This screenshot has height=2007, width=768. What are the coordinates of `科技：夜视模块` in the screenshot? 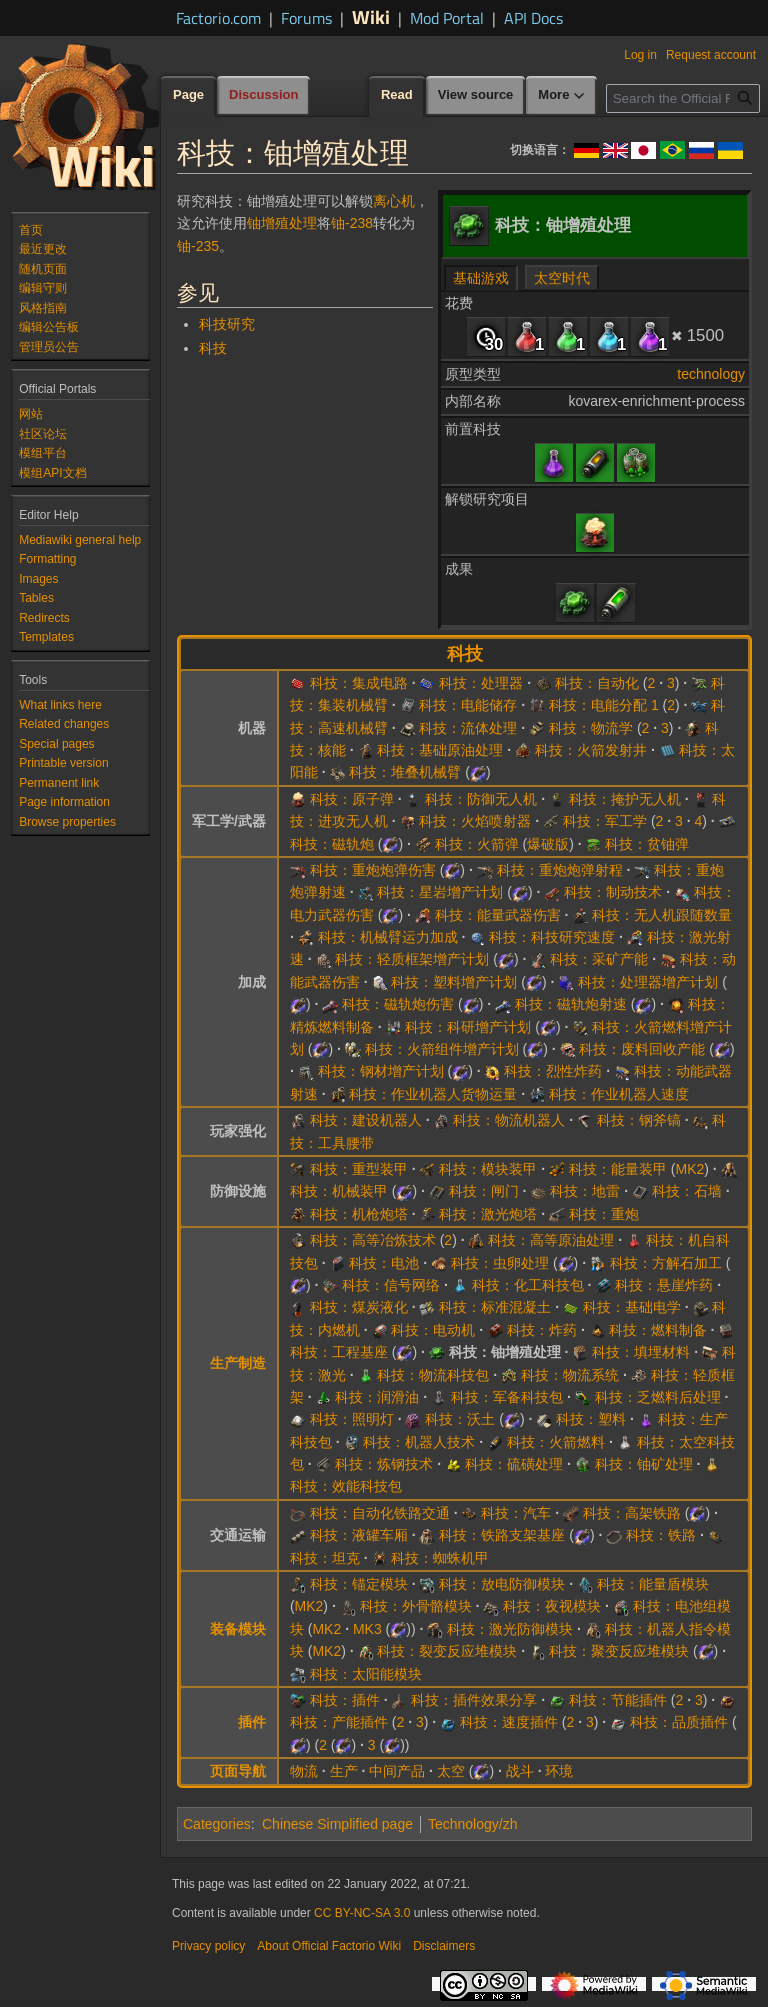 It's located at (552, 1606).